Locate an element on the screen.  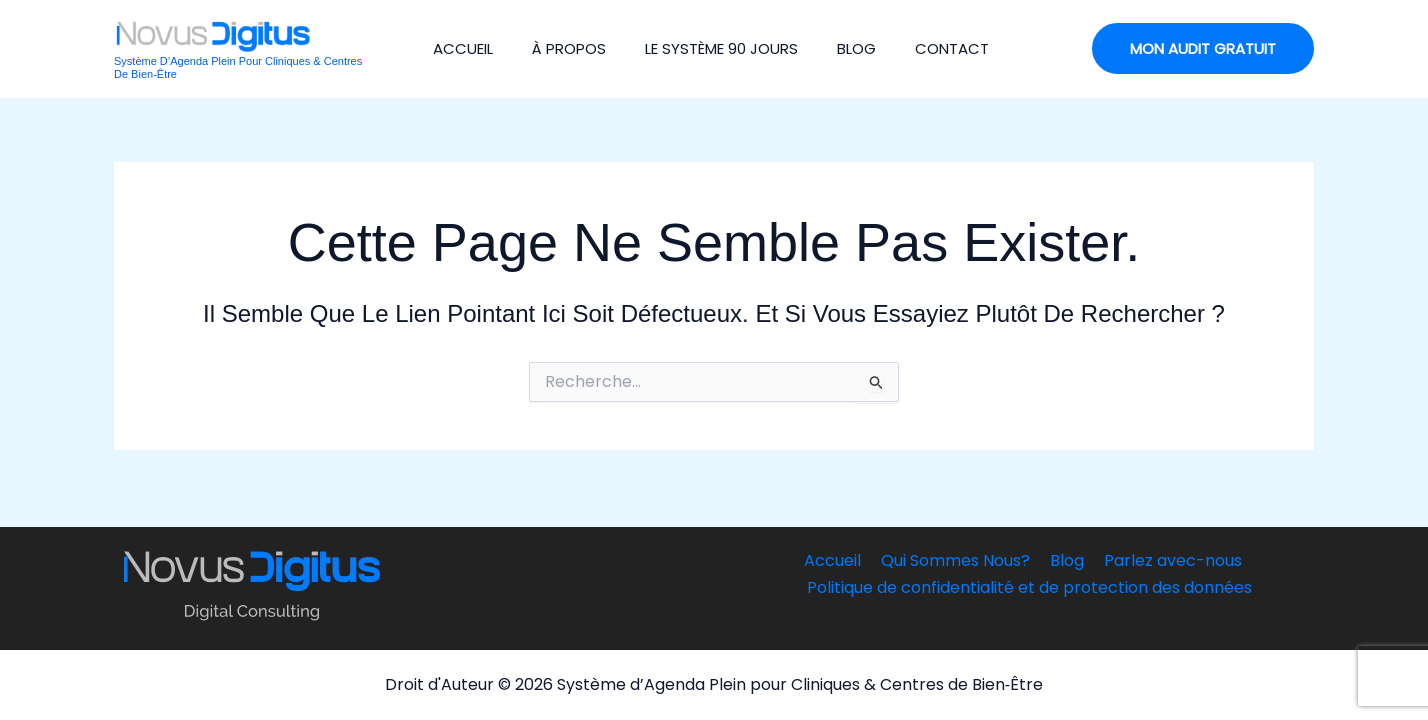
Parlez avec-nous is located at coordinates (1167, 560).